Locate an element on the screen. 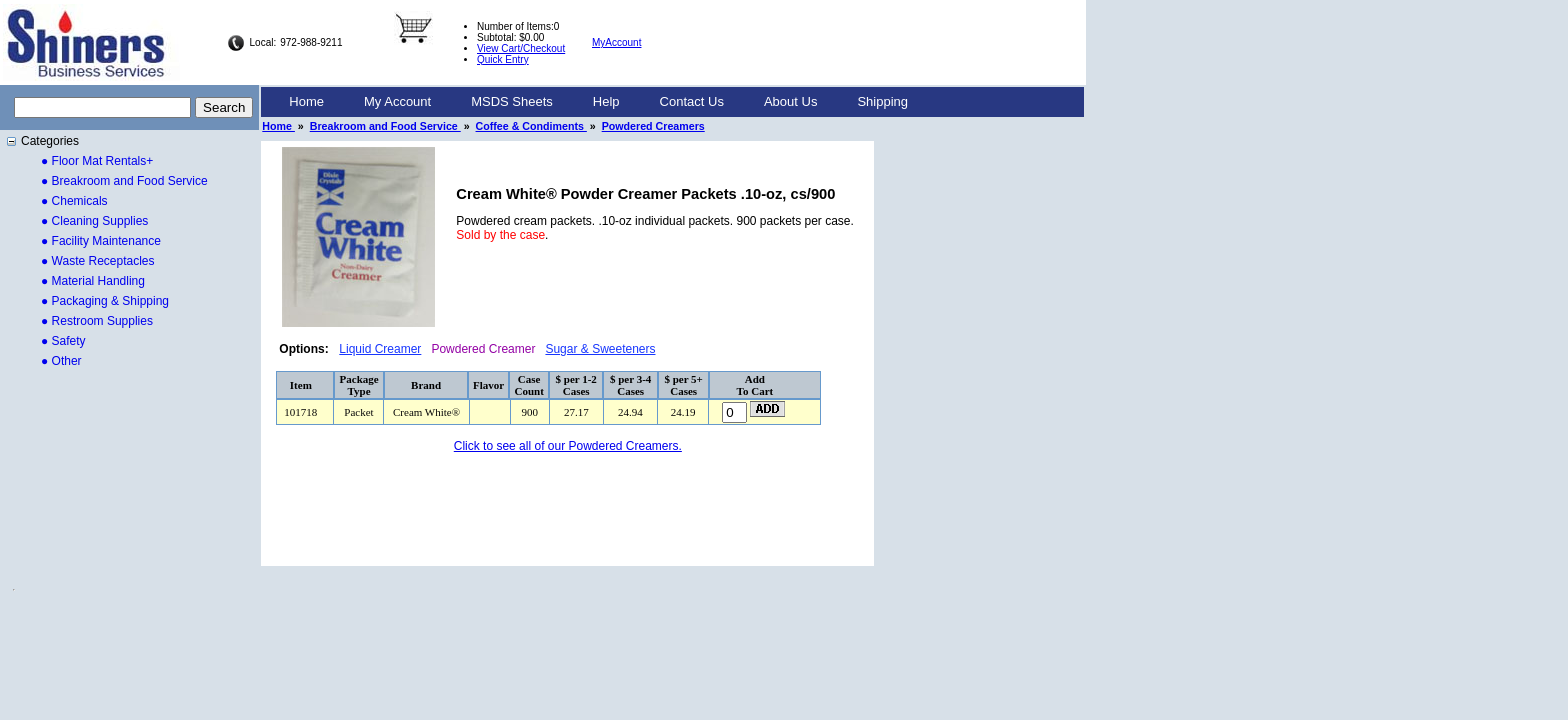 This screenshot has height=720, width=1568. Click to see all of our Powdered Creamers. is located at coordinates (568, 446).